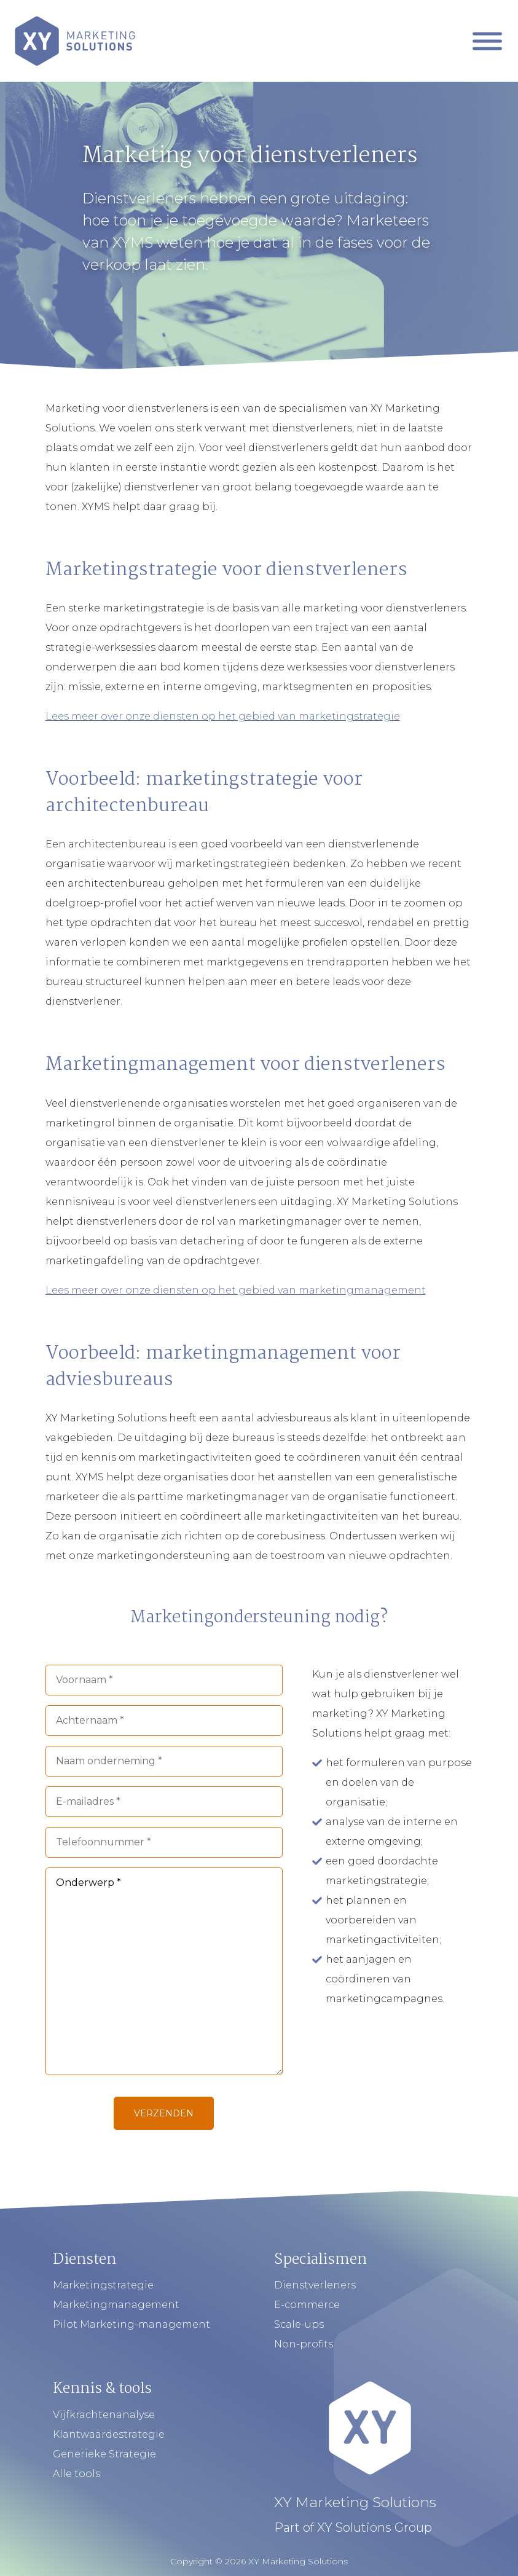  Describe the element at coordinates (164, 1971) in the screenshot. I see `Onderwerp *` at that location.